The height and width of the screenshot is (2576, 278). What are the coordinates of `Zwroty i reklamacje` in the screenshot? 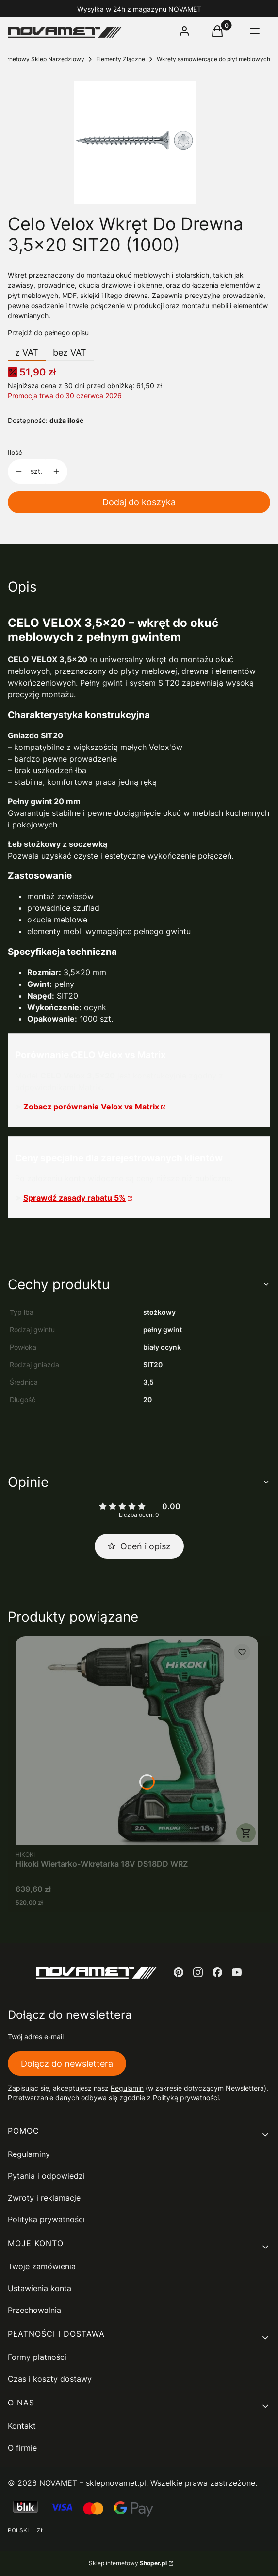 It's located at (44, 2197).